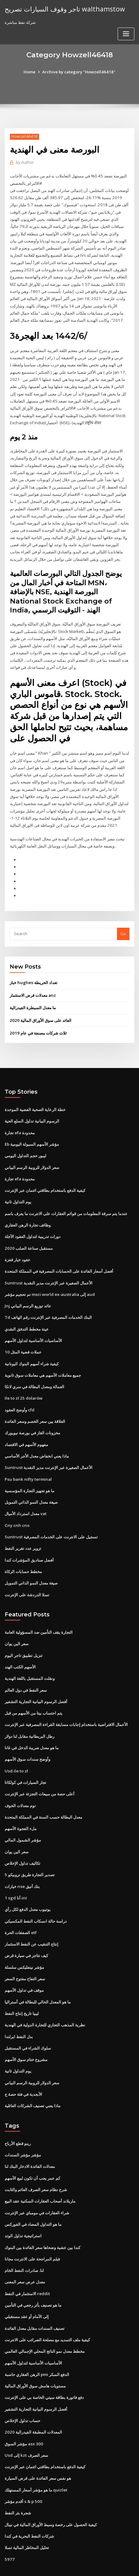 The height and width of the screenshot is (2576, 139). I want to click on الأبجدية في فئة حصة ج, so click(23, 2066).